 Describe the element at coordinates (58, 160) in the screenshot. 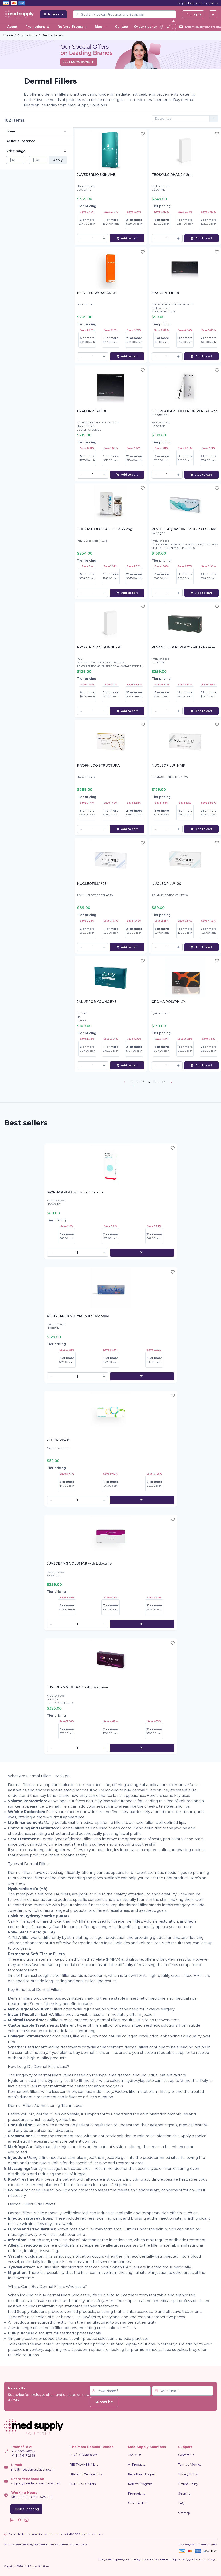

I see `Apply` at that location.